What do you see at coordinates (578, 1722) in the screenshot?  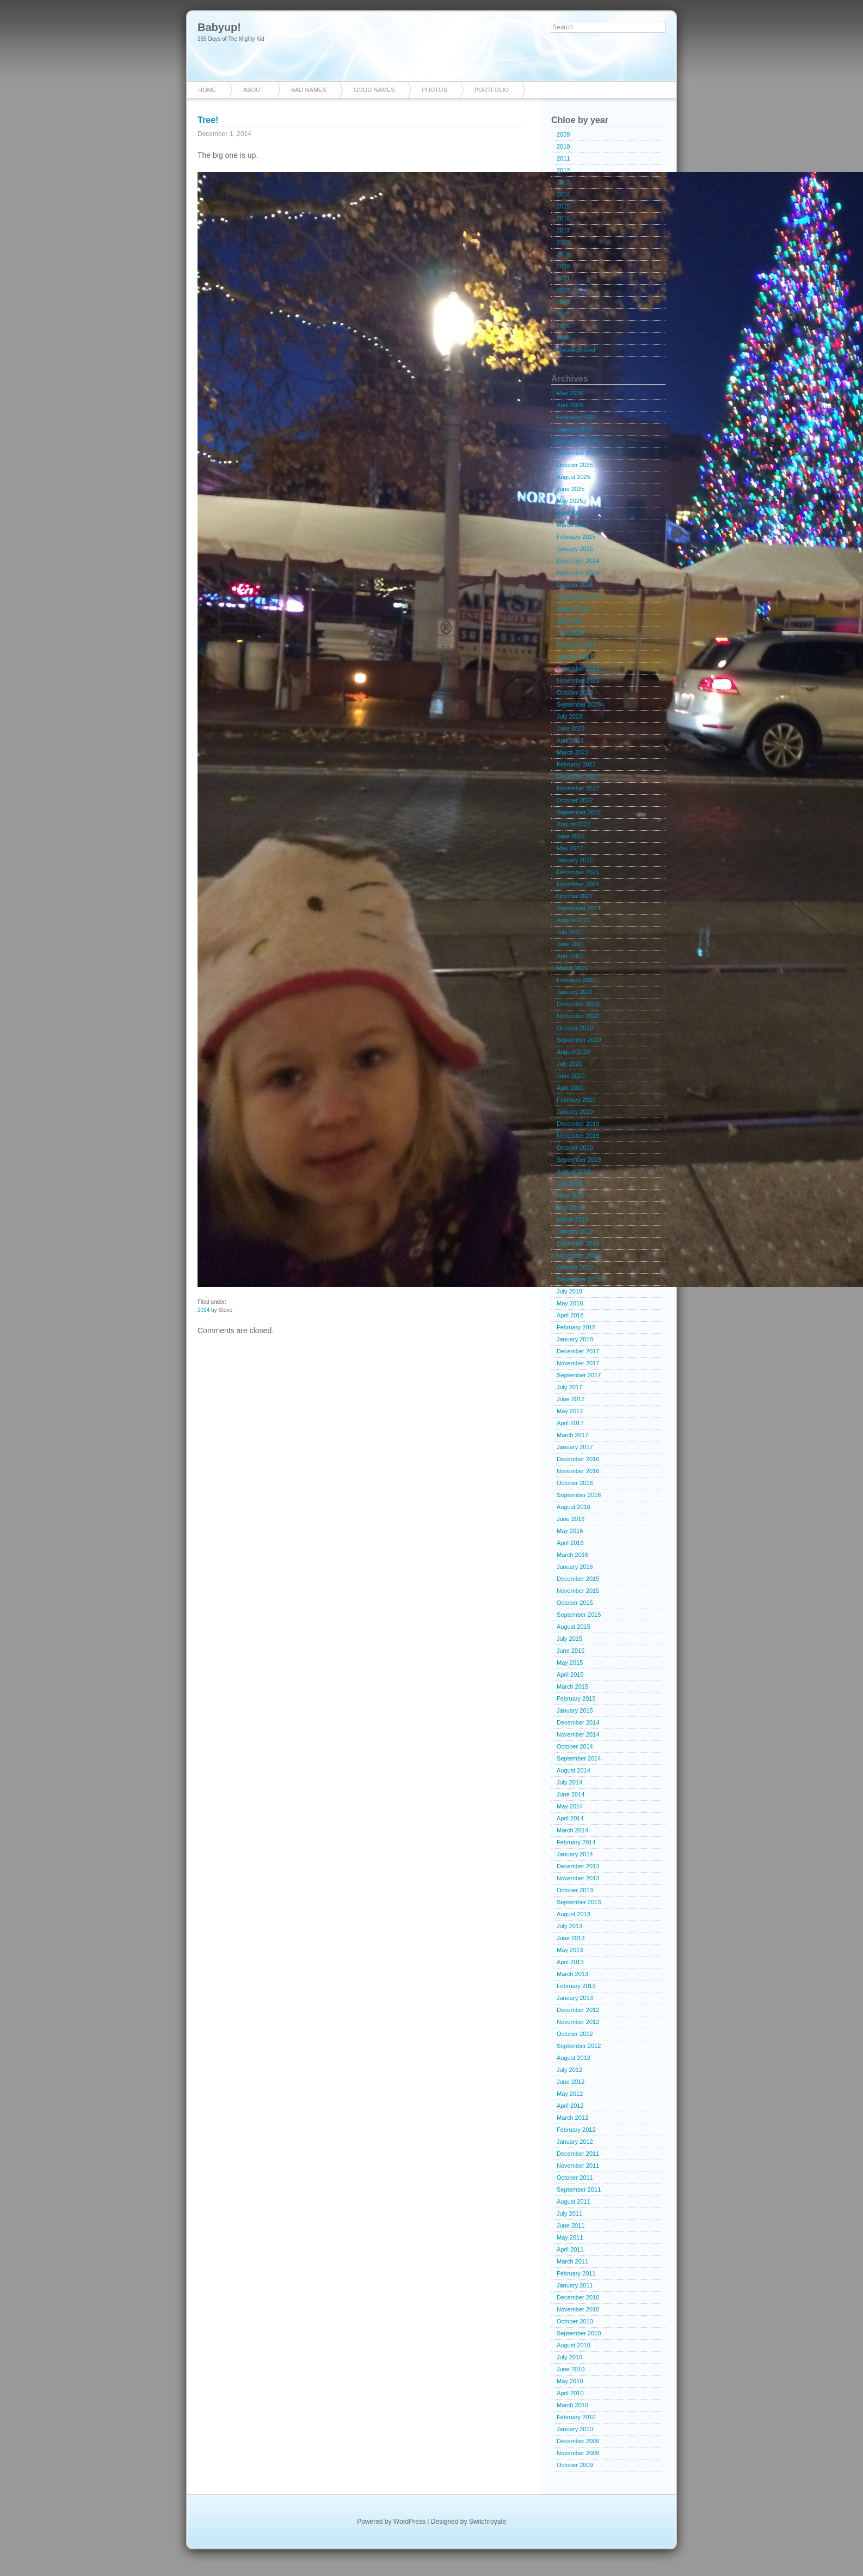 I see `December 2014` at bounding box center [578, 1722].